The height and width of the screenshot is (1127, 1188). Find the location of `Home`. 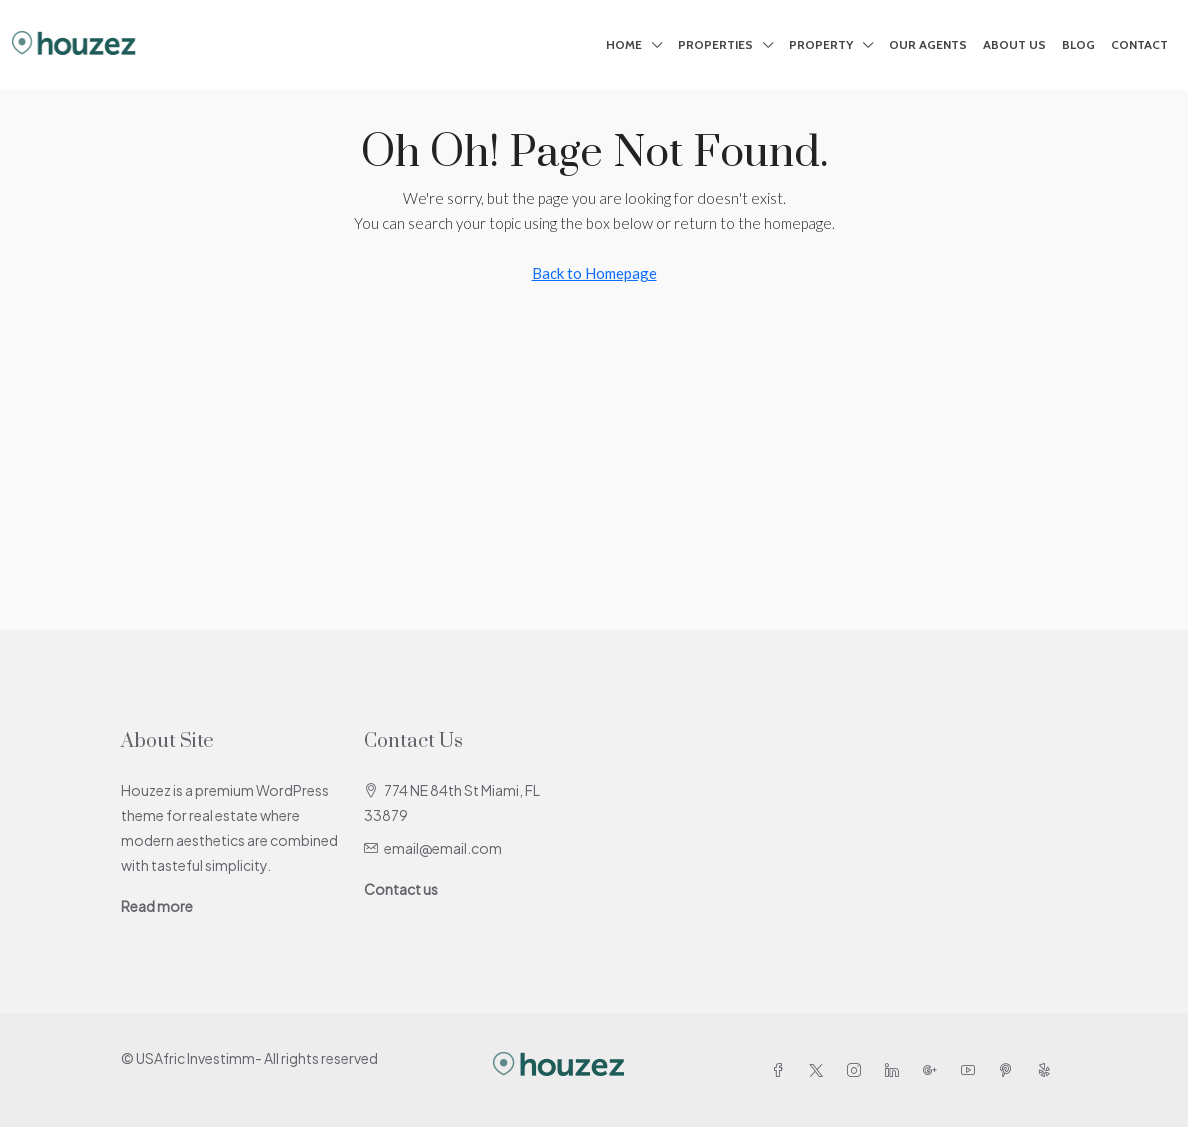

Home is located at coordinates (624, 44).